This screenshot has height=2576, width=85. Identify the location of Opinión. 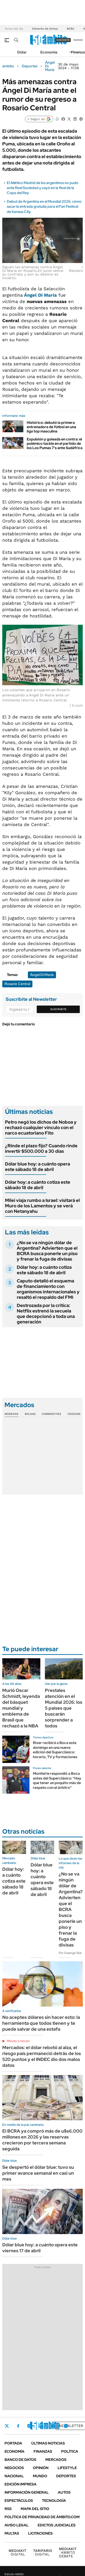
(41, 2467).